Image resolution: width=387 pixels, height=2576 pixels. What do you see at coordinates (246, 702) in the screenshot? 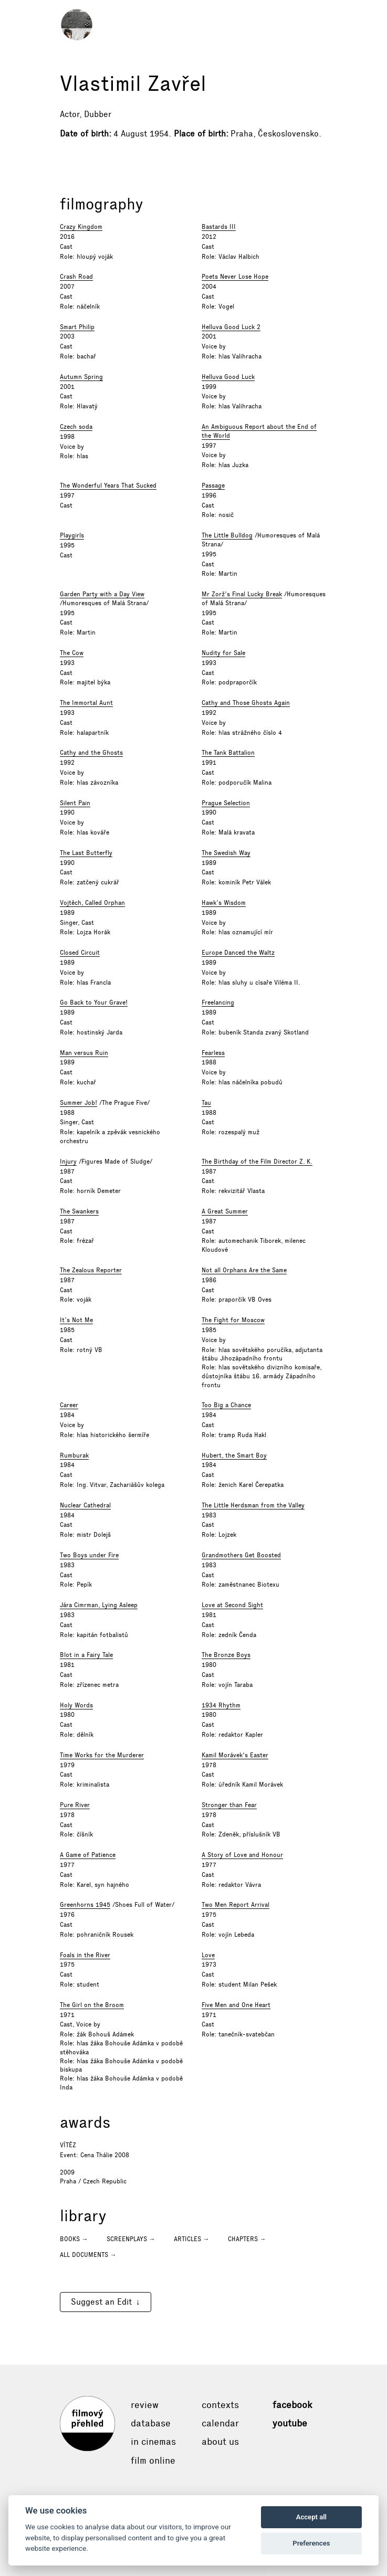
I see `Cathy and Those Ghosts Again` at bounding box center [246, 702].